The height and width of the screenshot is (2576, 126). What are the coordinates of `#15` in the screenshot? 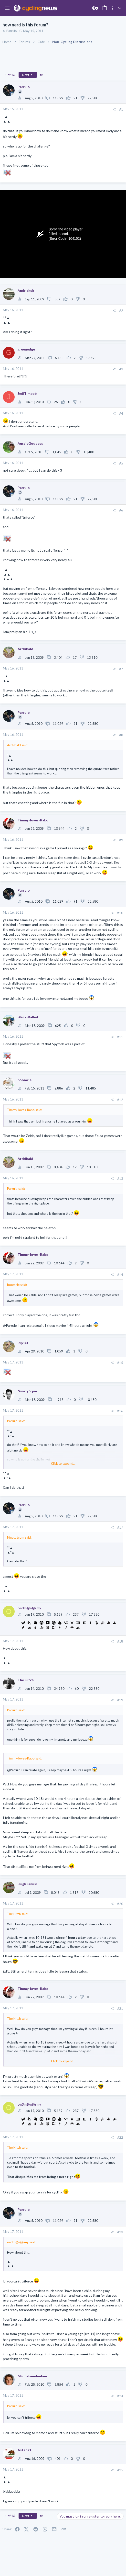 It's located at (120, 1363).